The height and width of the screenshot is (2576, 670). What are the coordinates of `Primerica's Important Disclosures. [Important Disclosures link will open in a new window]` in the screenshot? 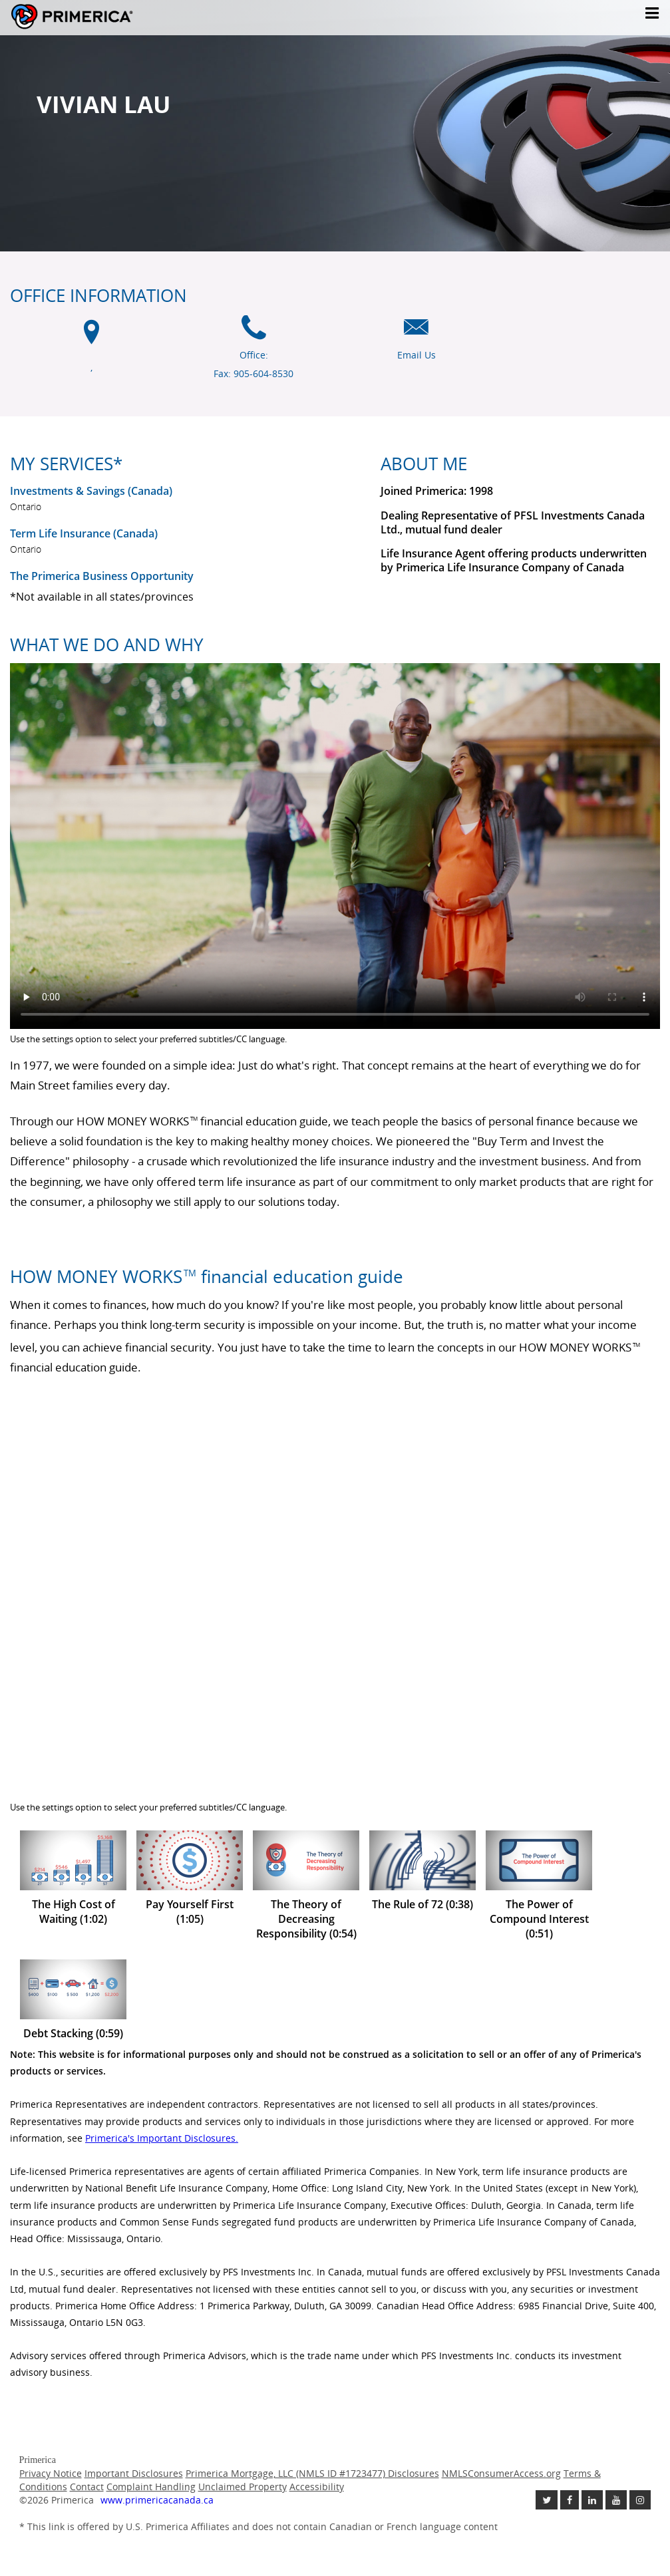 It's located at (161, 2138).